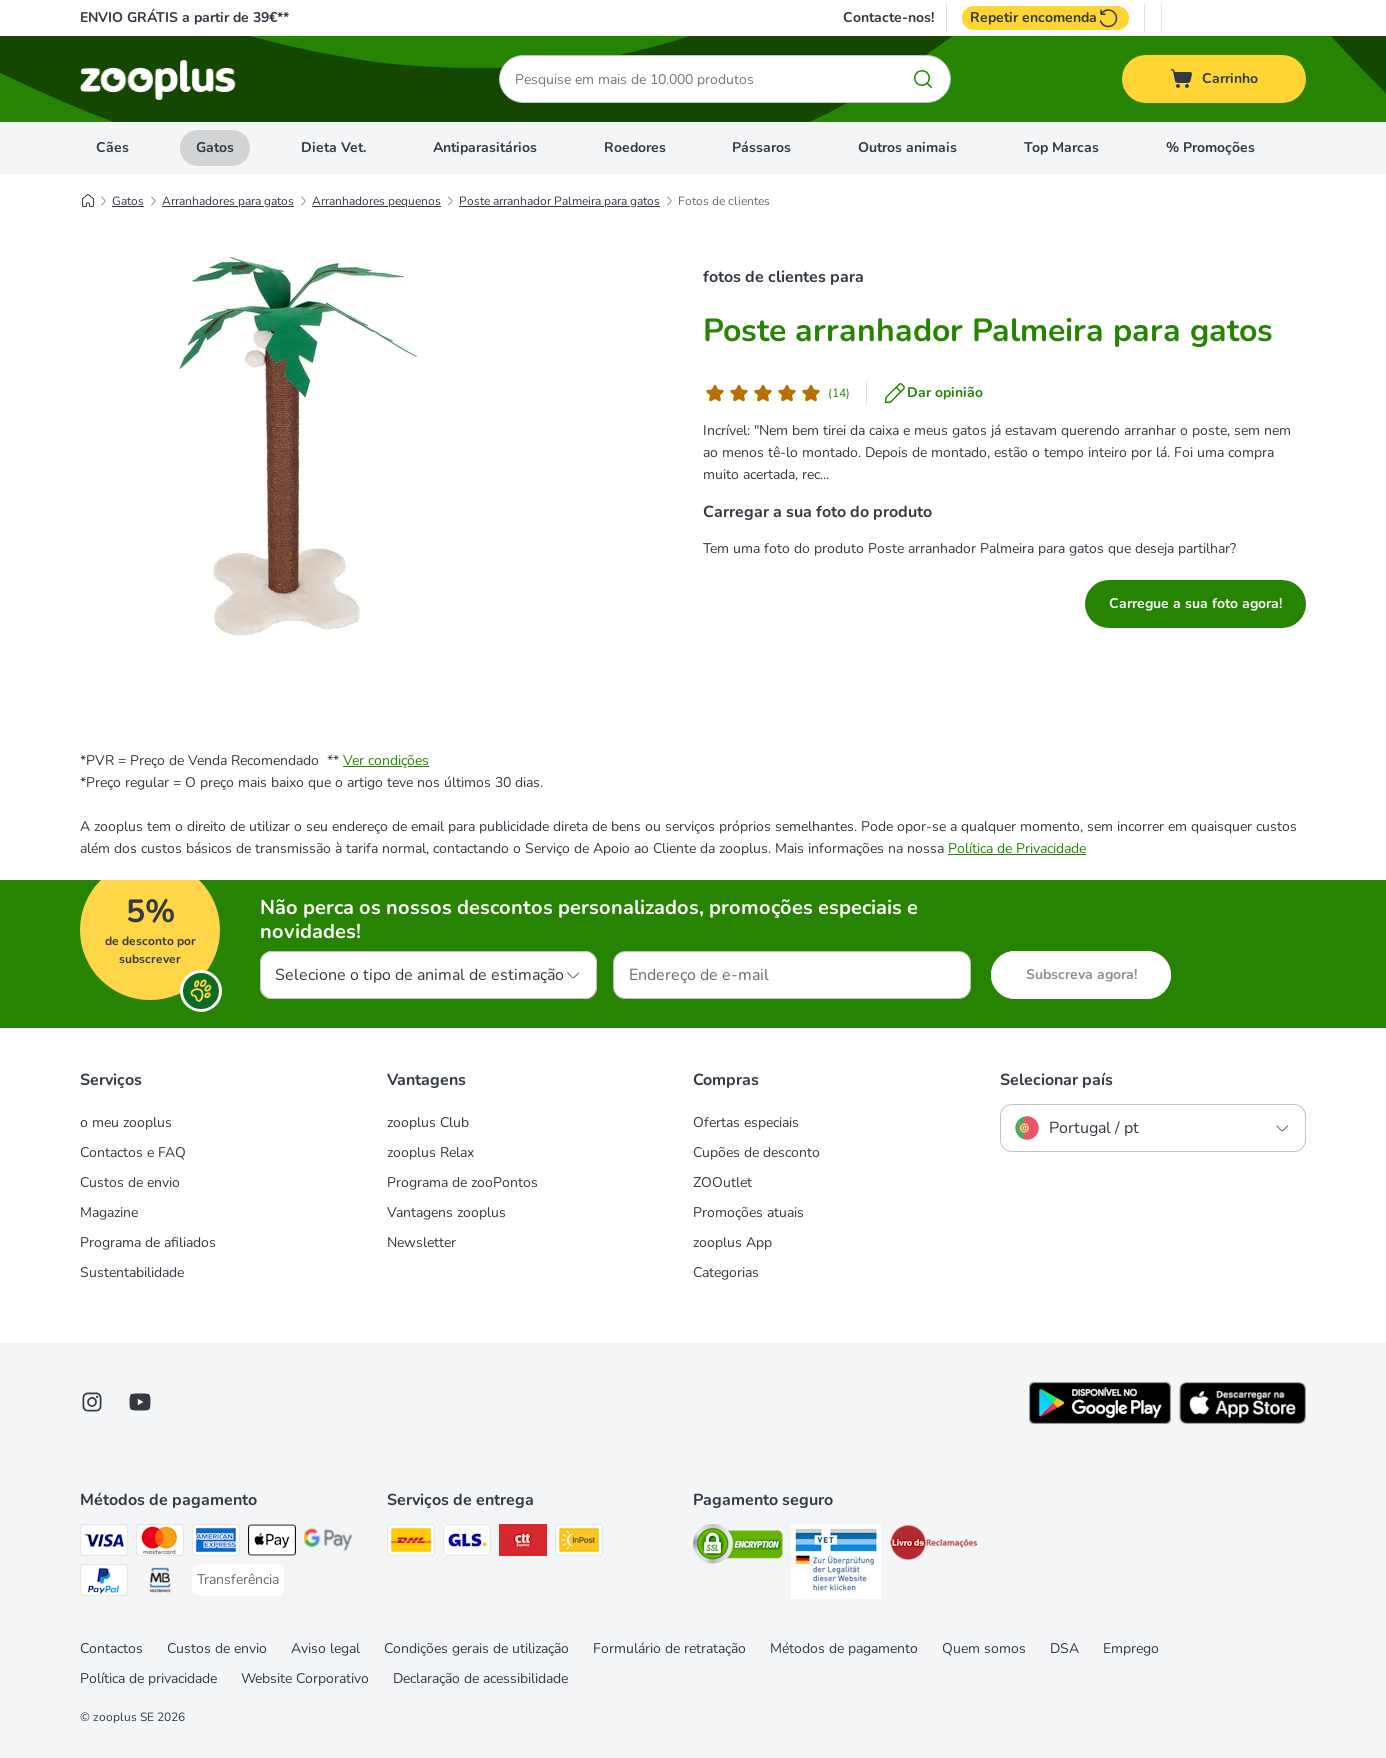 Image resolution: width=1386 pixels, height=1758 pixels. I want to click on [Visit Zooplus on Instagram], so click(92, 1402).